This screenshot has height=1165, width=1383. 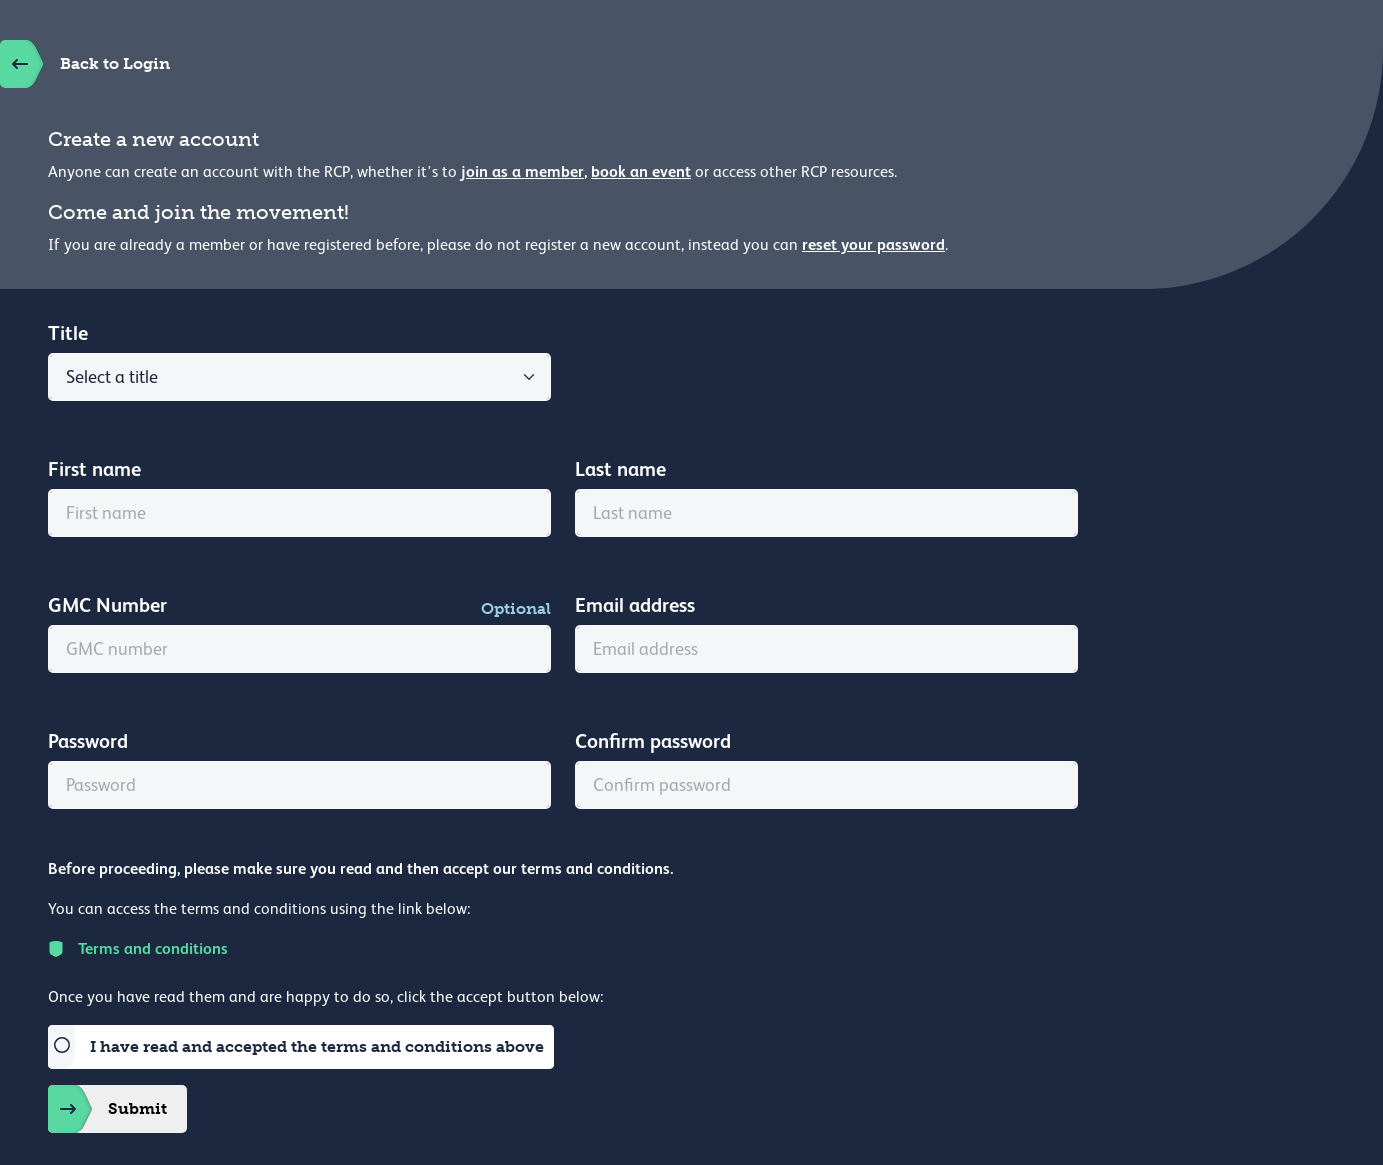 What do you see at coordinates (138, 948) in the screenshot?
I see `Terms and conditions` at bounding box center [138, 948].